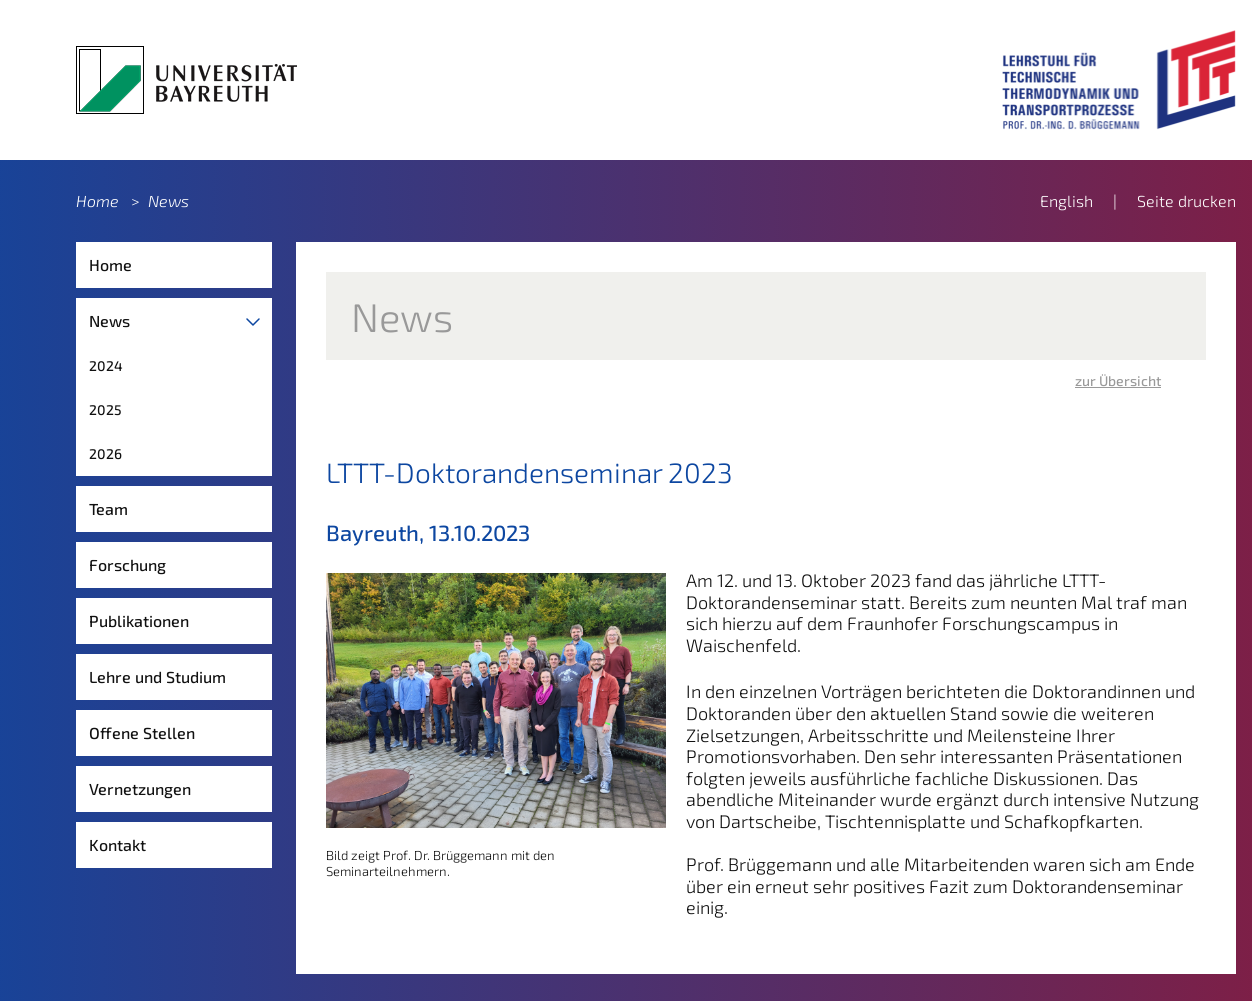 The height and width of the screenshot is (1001, 1252). What do you see at coordinates (142, 732) in the screenshot?
I see `Offene Stellen` at bounding box center [142, 732].